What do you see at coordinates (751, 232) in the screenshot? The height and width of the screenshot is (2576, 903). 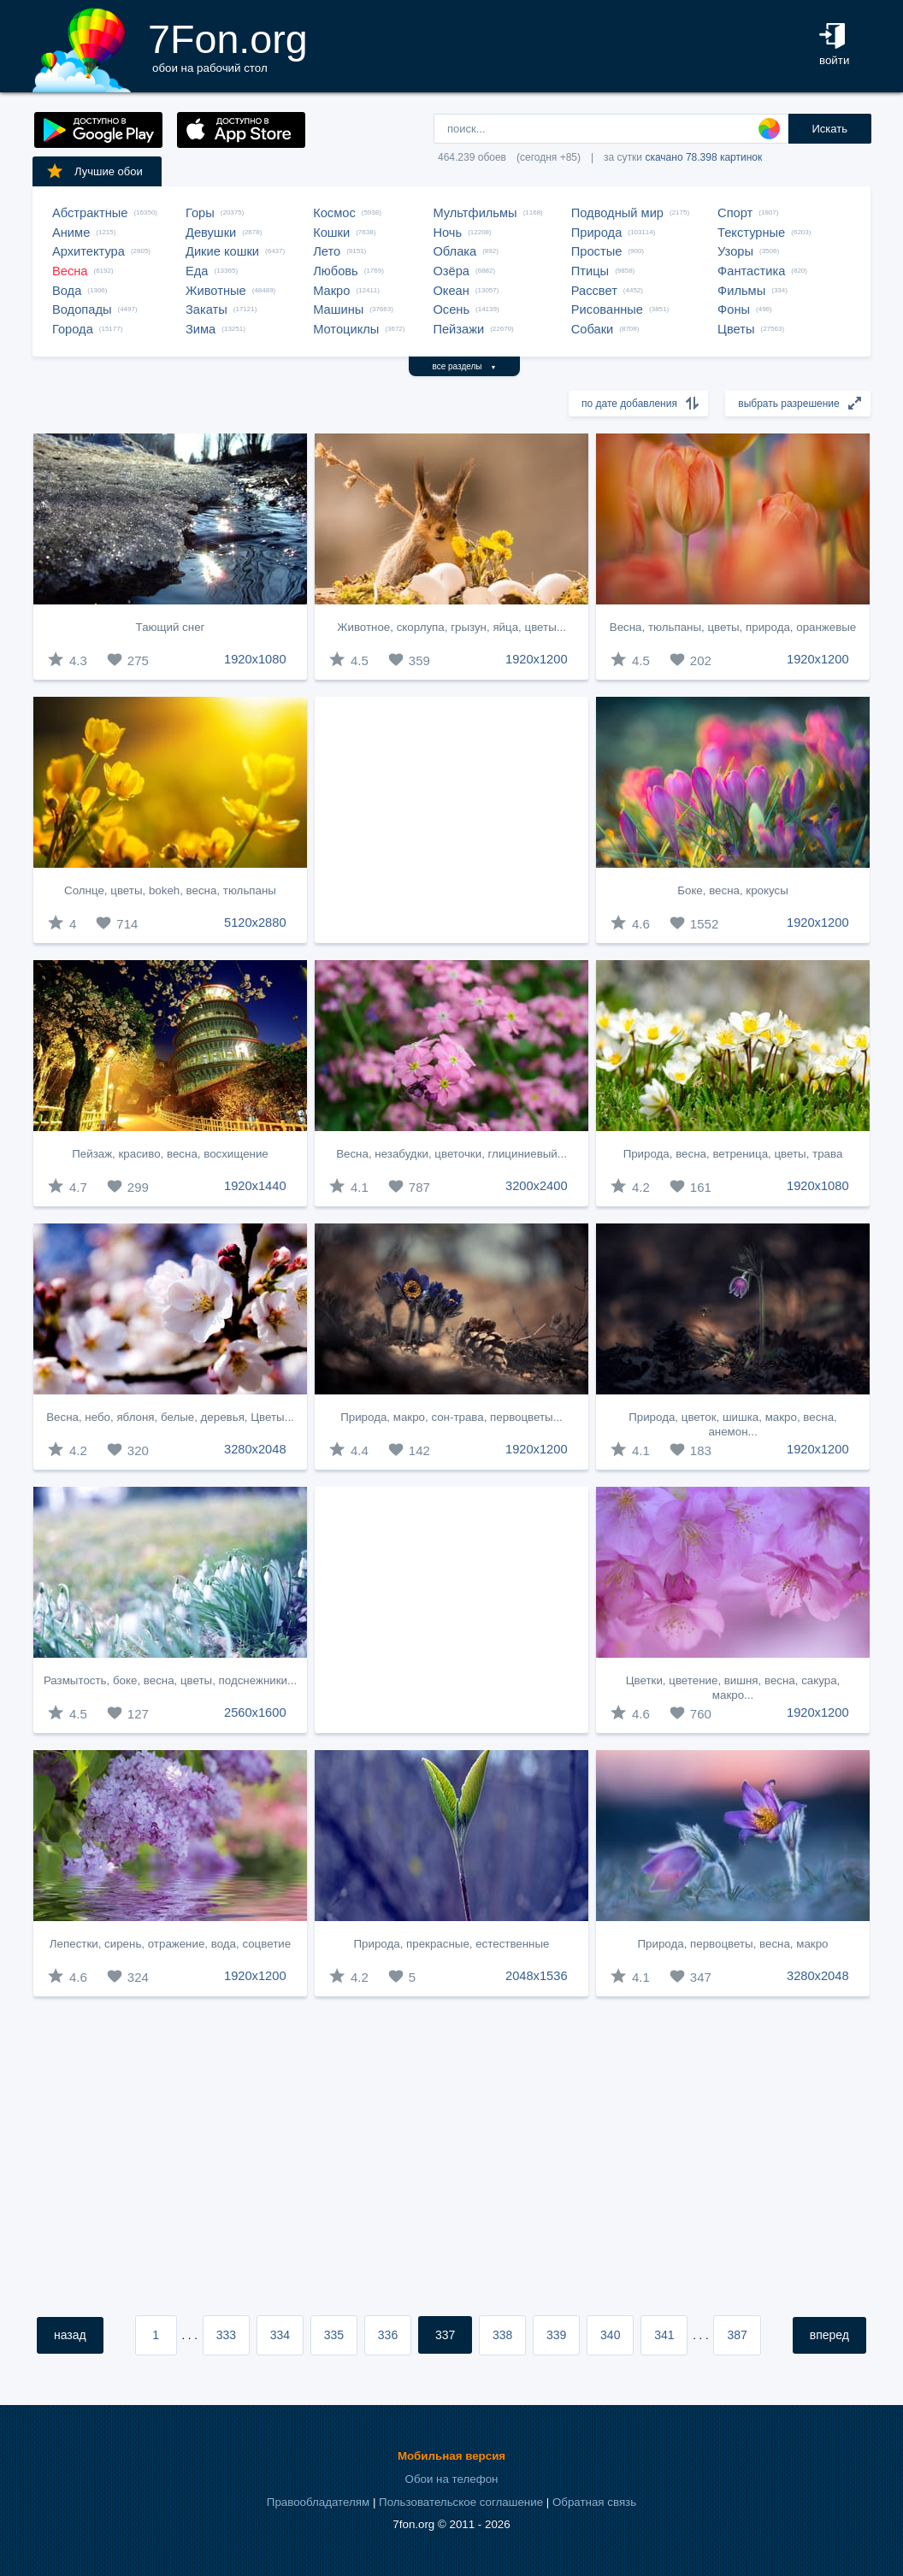 I see `Текстурные` at bounding box center [751, 232].